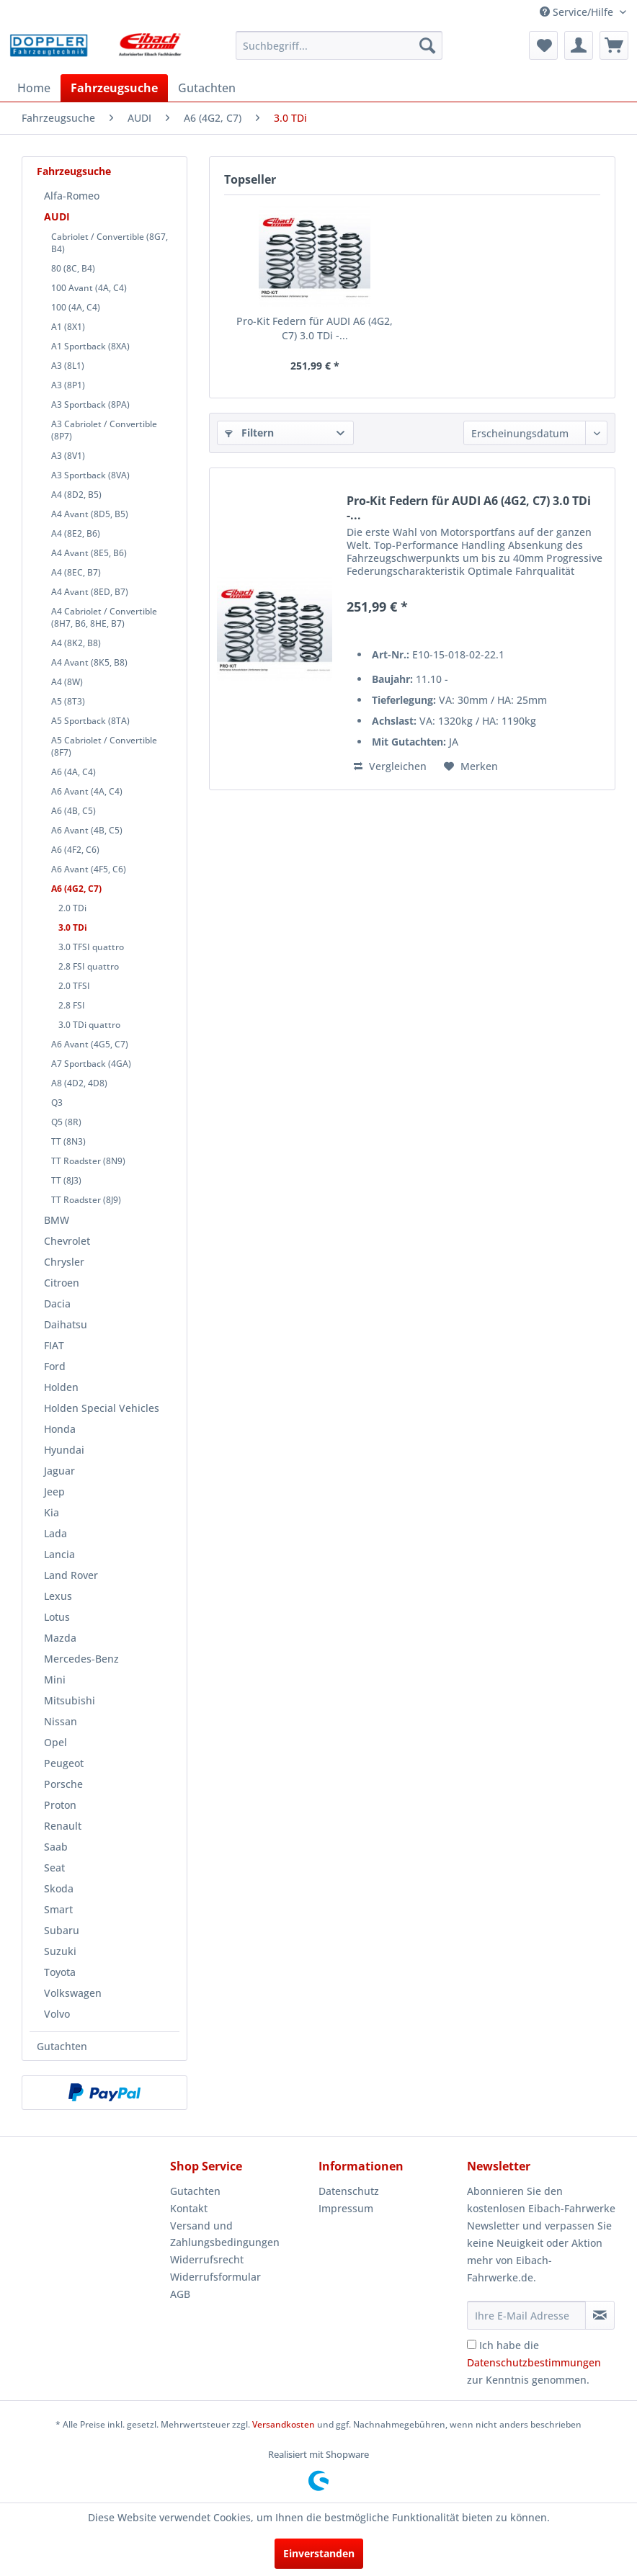 This screenshot has width=637, height=2576. I want to click on Datenschutzbestimmungen, so click(534, 2362).